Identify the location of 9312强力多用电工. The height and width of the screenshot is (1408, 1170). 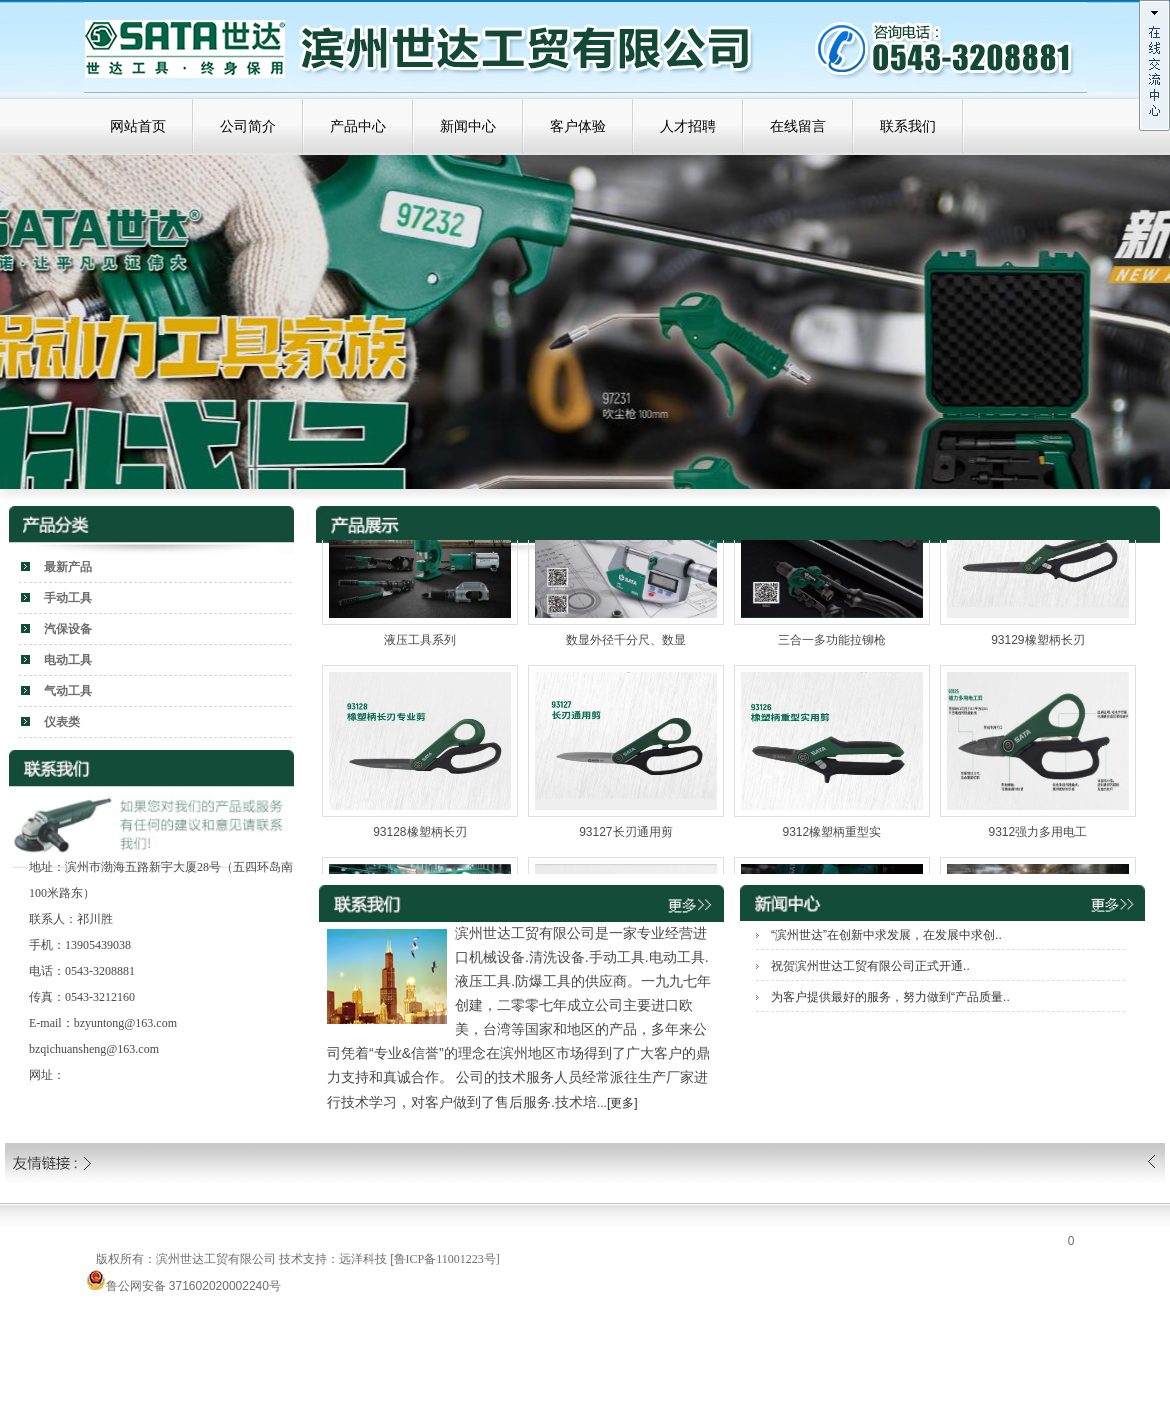
(1038, 838).